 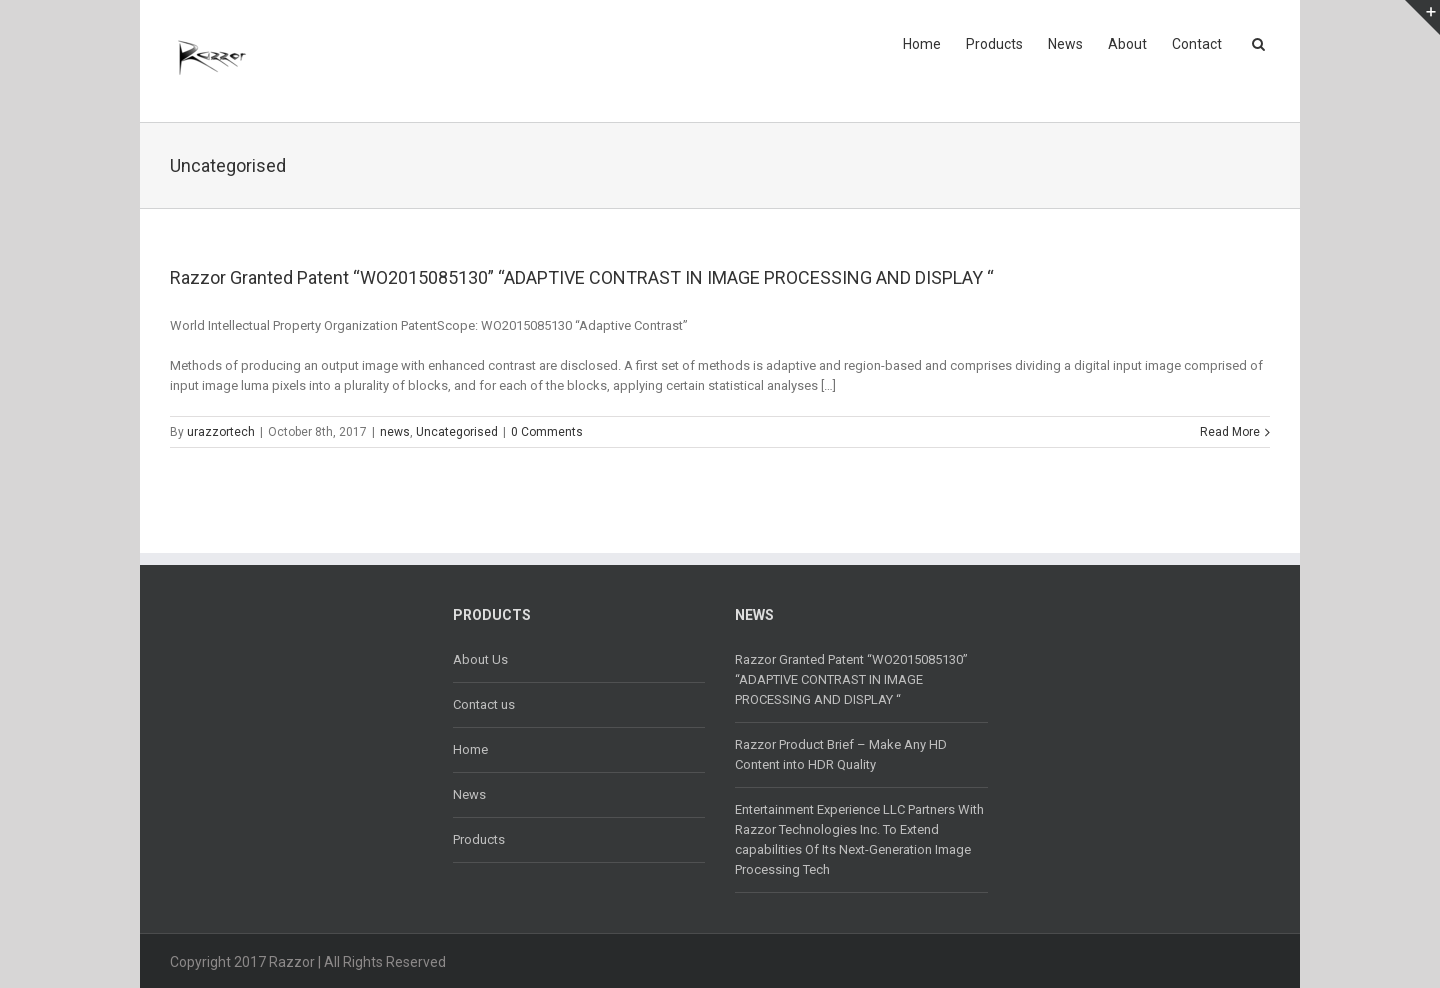 I want to click on Home, so click(x=922, y=44).